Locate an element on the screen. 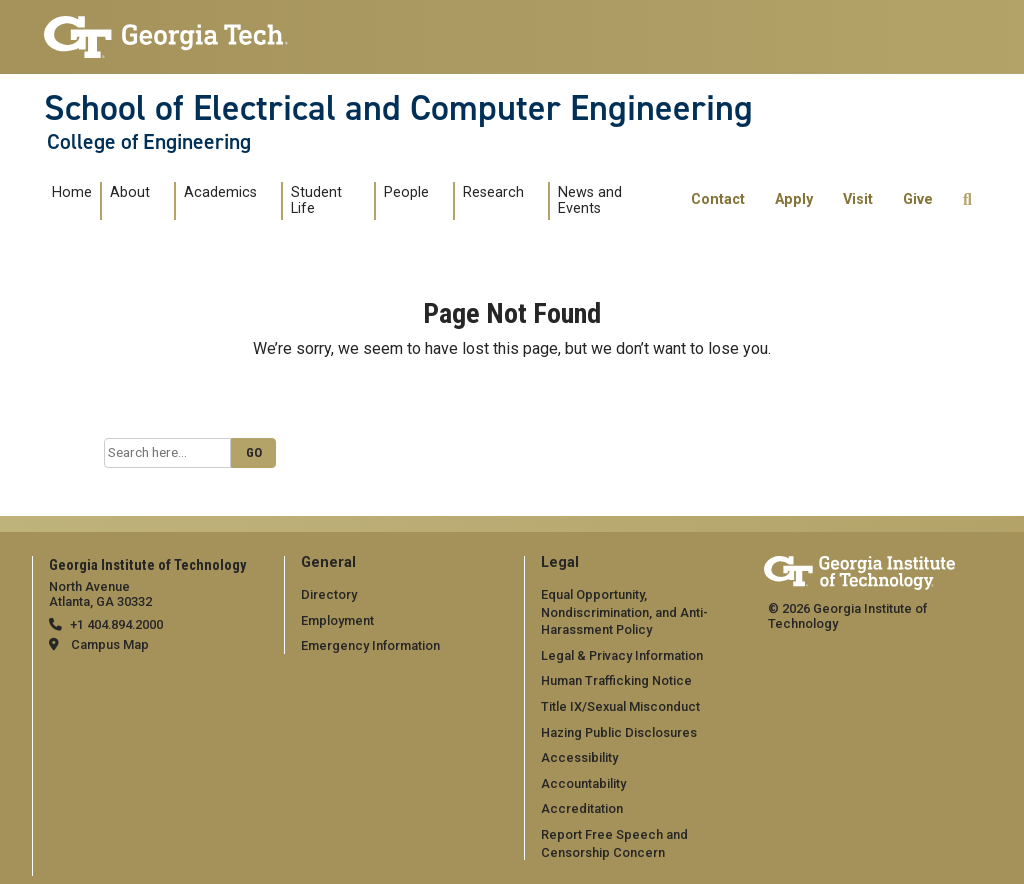 This screenshot has width=1024, height=884. Hazing Public Disclosures is located at coordinates (619, 732).